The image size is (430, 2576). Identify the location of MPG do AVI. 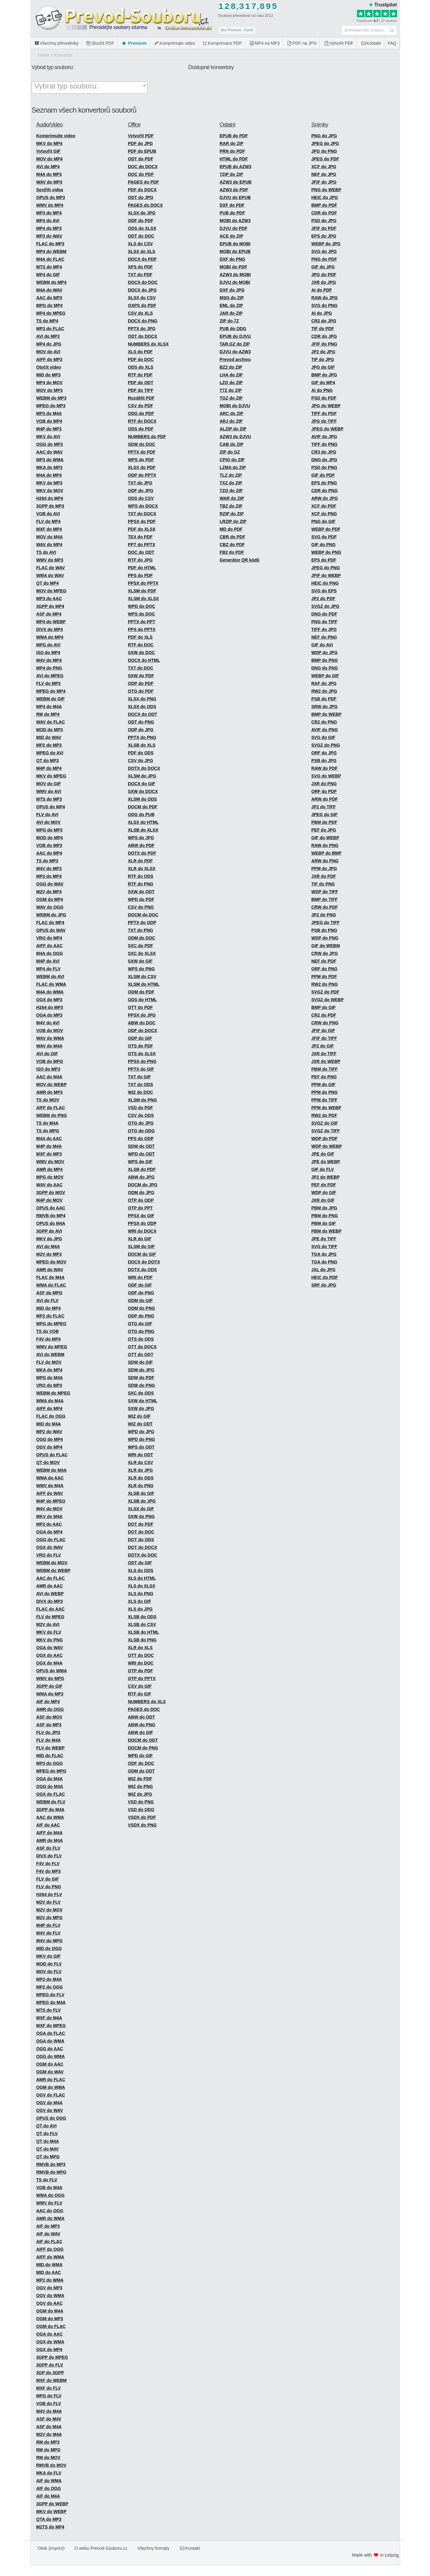
(48, 644).